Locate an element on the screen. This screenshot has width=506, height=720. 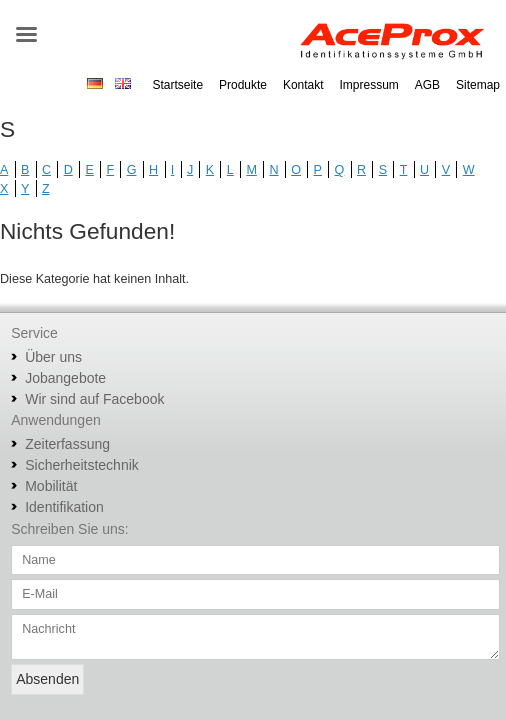
Startseite is located at coordinates (177, 85).